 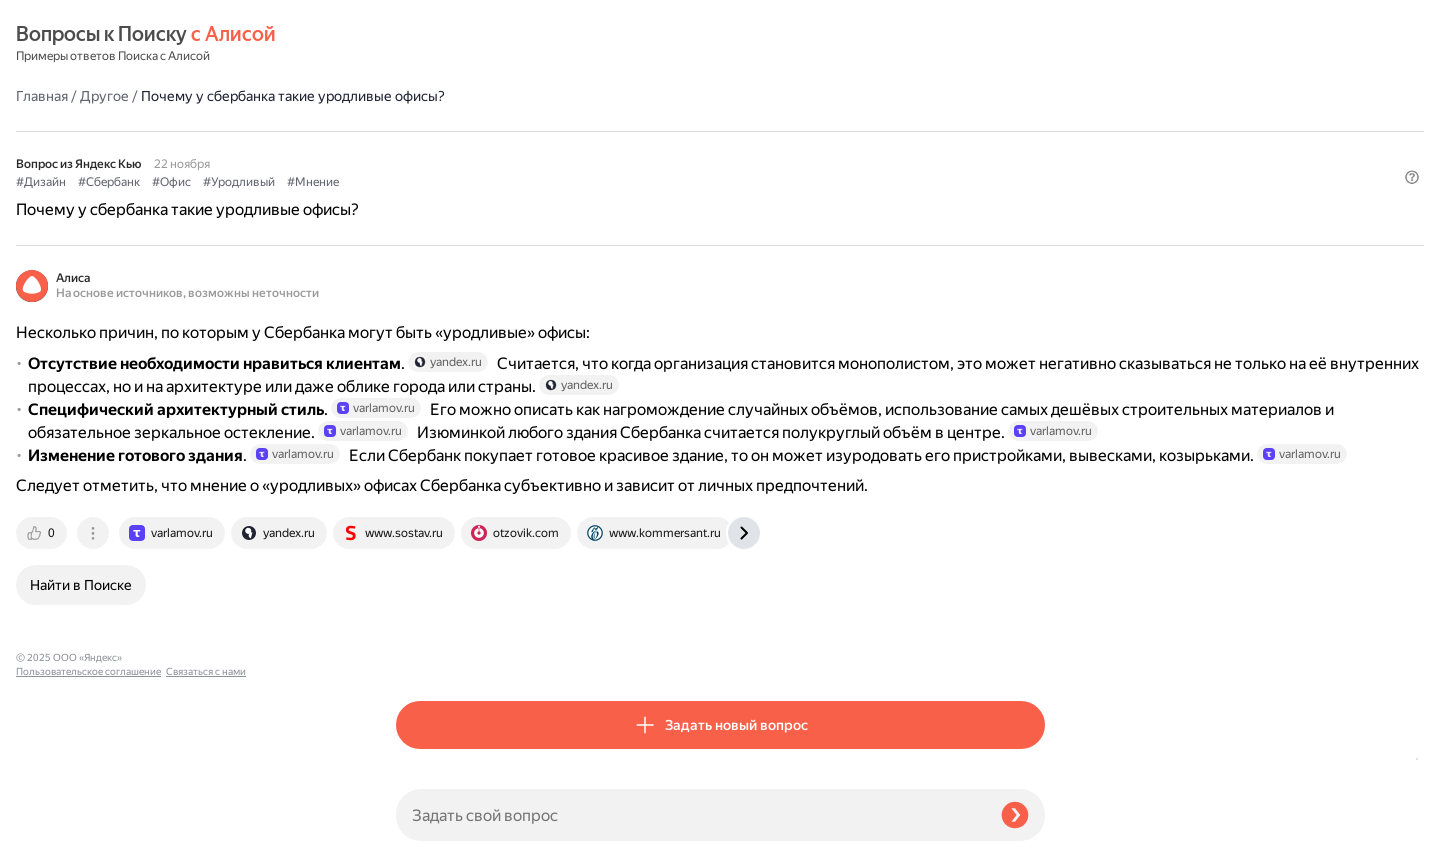 I want to click on Пользовательское соглашение, so click(x=88, y=819).